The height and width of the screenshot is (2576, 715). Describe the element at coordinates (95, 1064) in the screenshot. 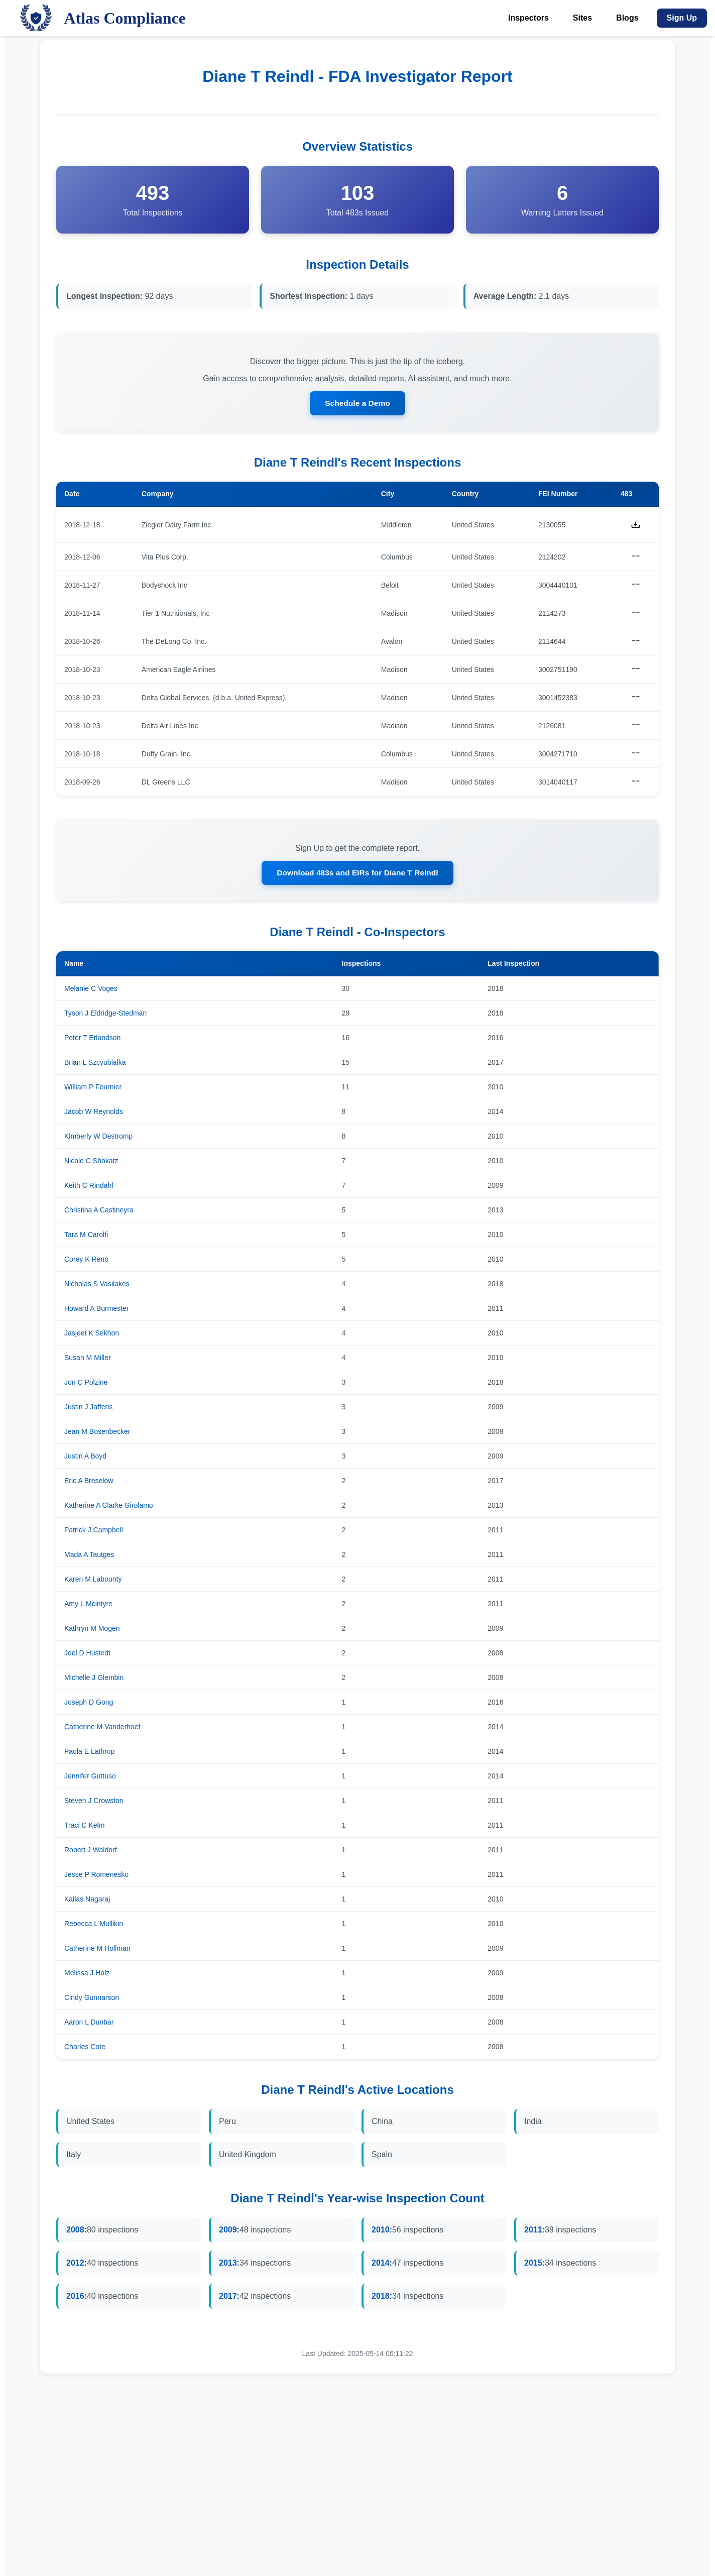

I see `Brian L Szcyubialka` at that location.